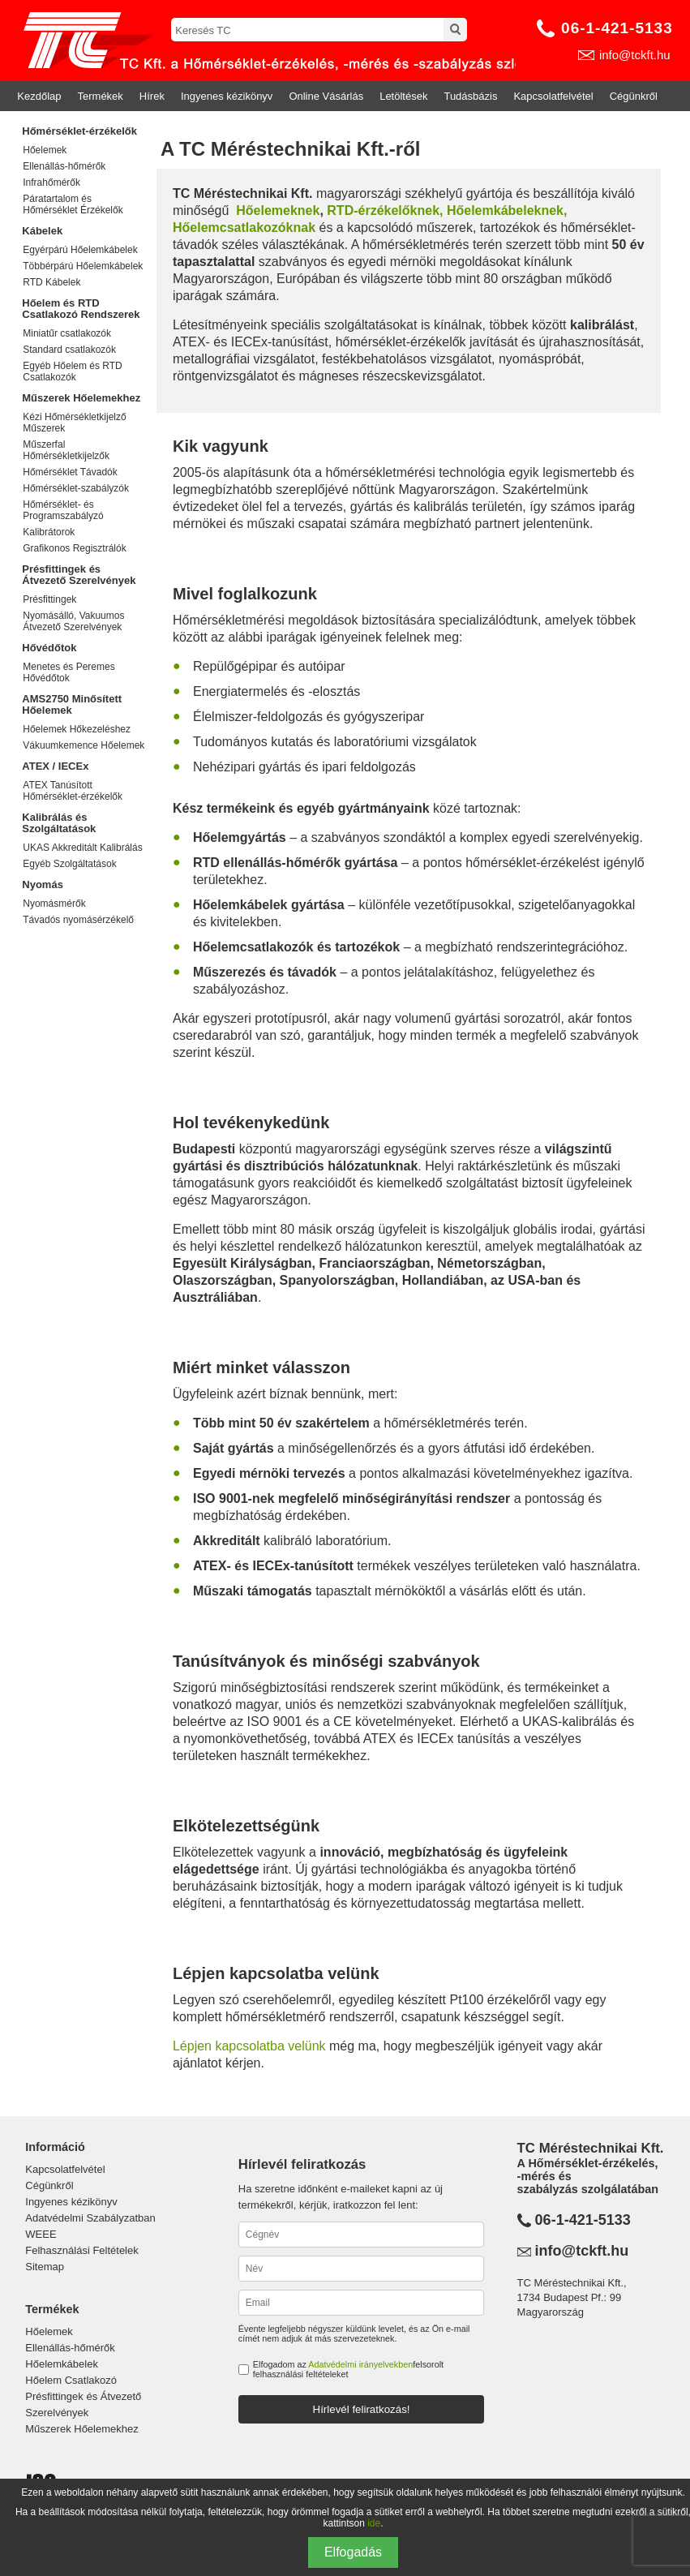  What do you see at coordinates (67, 333) in the screenshot?
I see `Miniatűr csatlakozók` at bounding box center [67, 333].